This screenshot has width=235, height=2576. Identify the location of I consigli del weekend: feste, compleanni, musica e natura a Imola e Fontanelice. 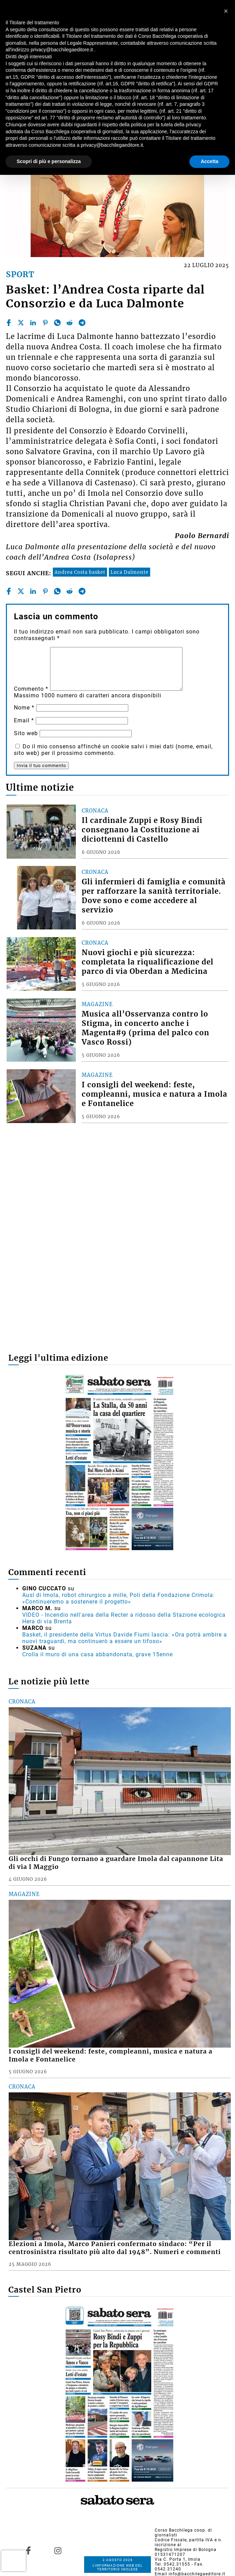
(154, 1094).